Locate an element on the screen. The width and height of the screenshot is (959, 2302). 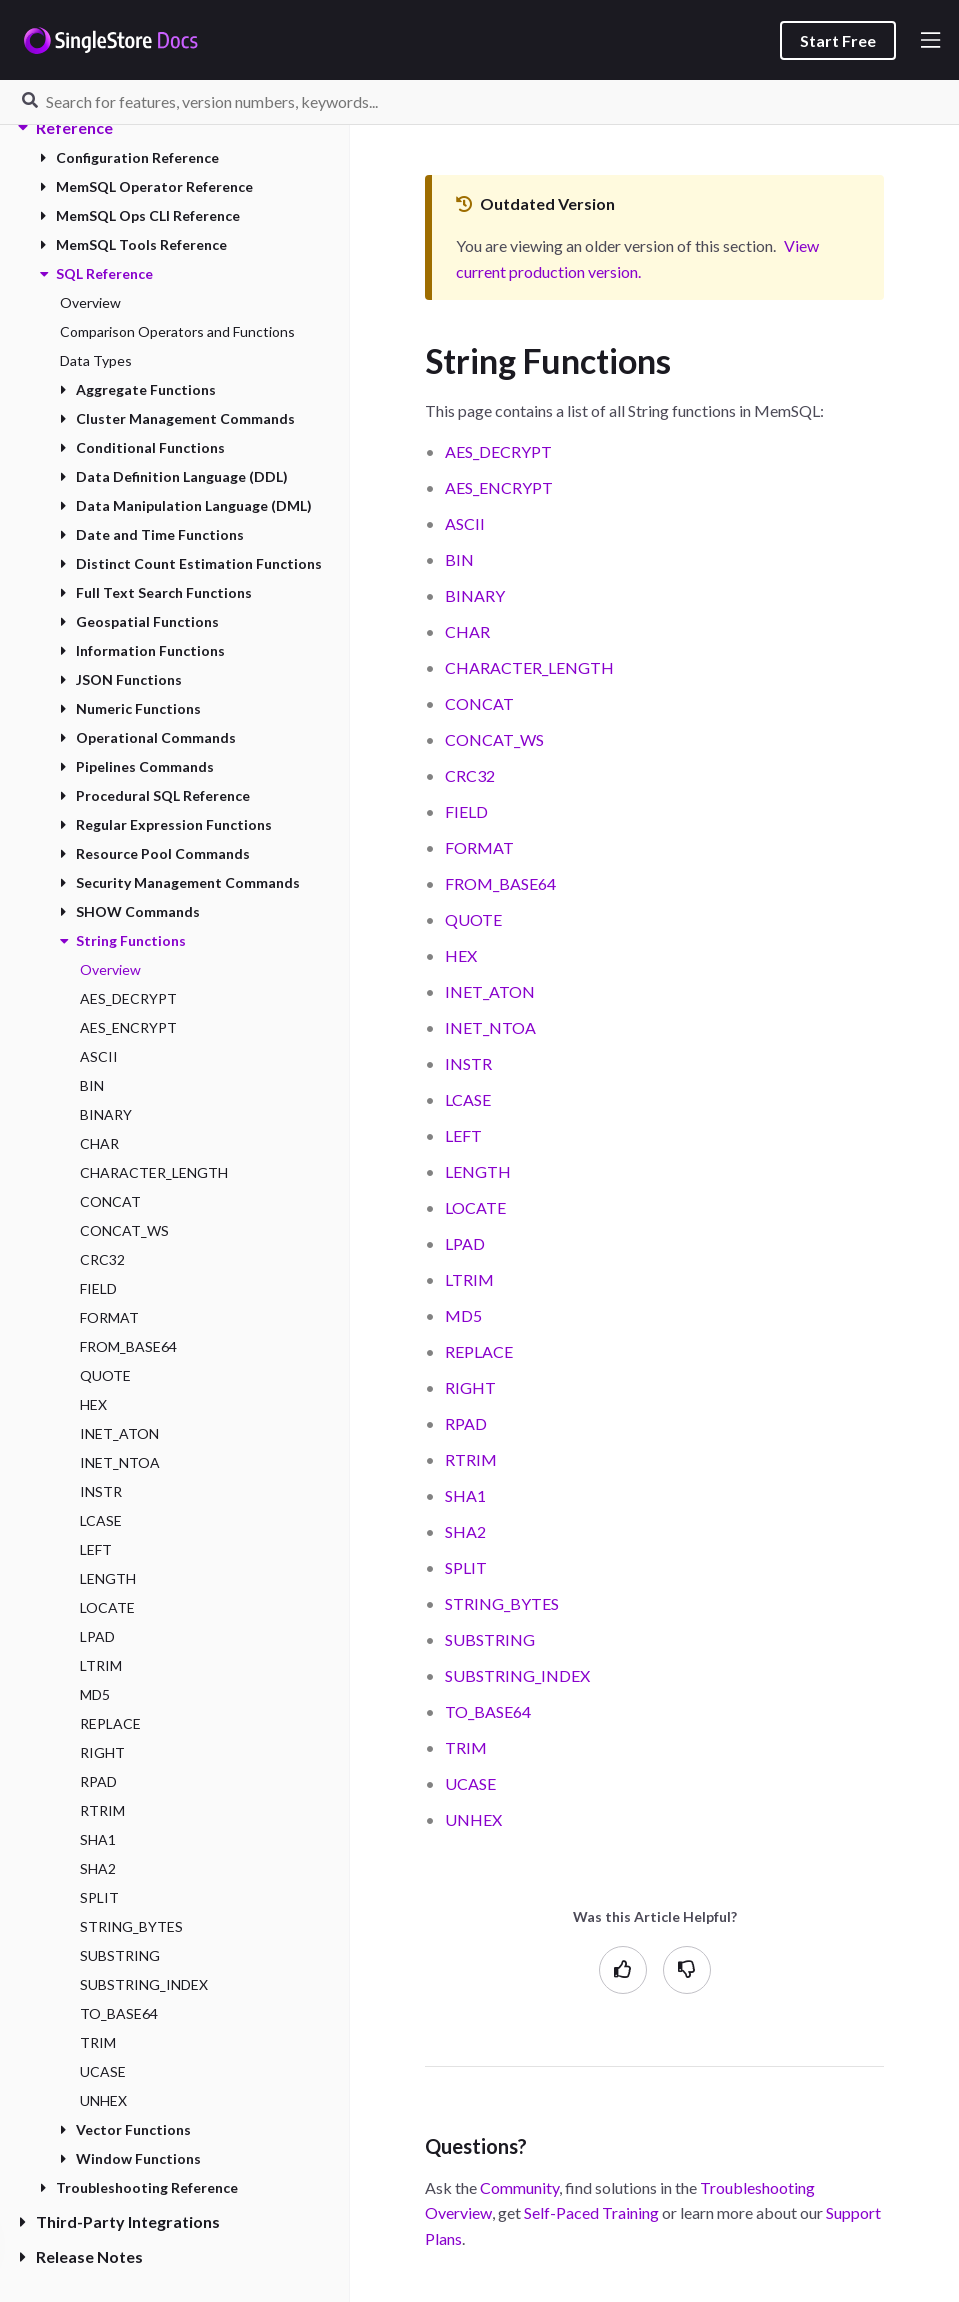
BINARY is located at coordinates (106, 1114).